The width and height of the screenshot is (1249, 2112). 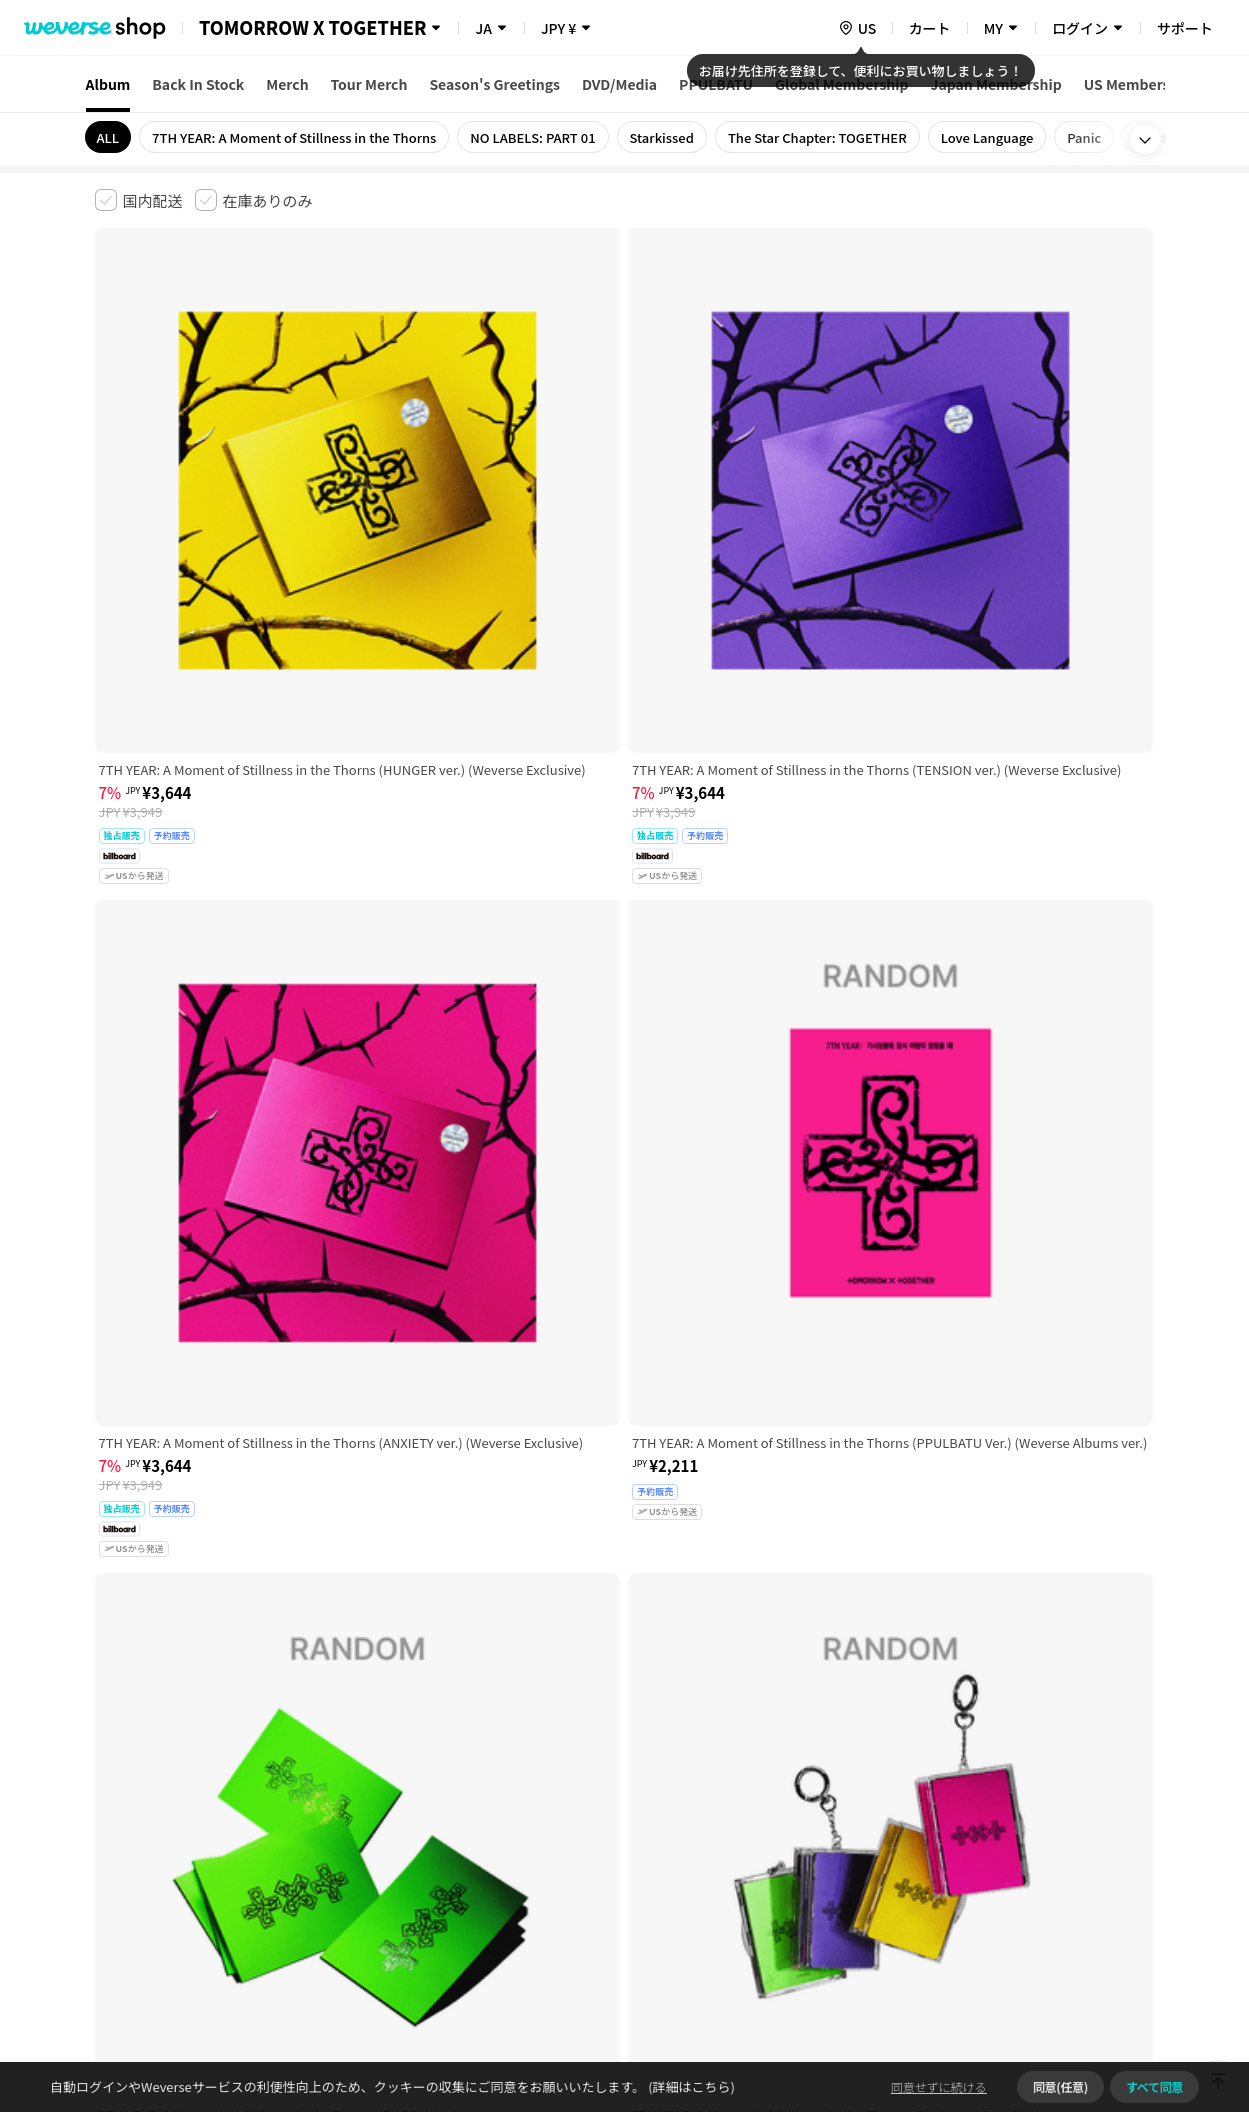 I want to click on ALL, so click(x=108, y=137).